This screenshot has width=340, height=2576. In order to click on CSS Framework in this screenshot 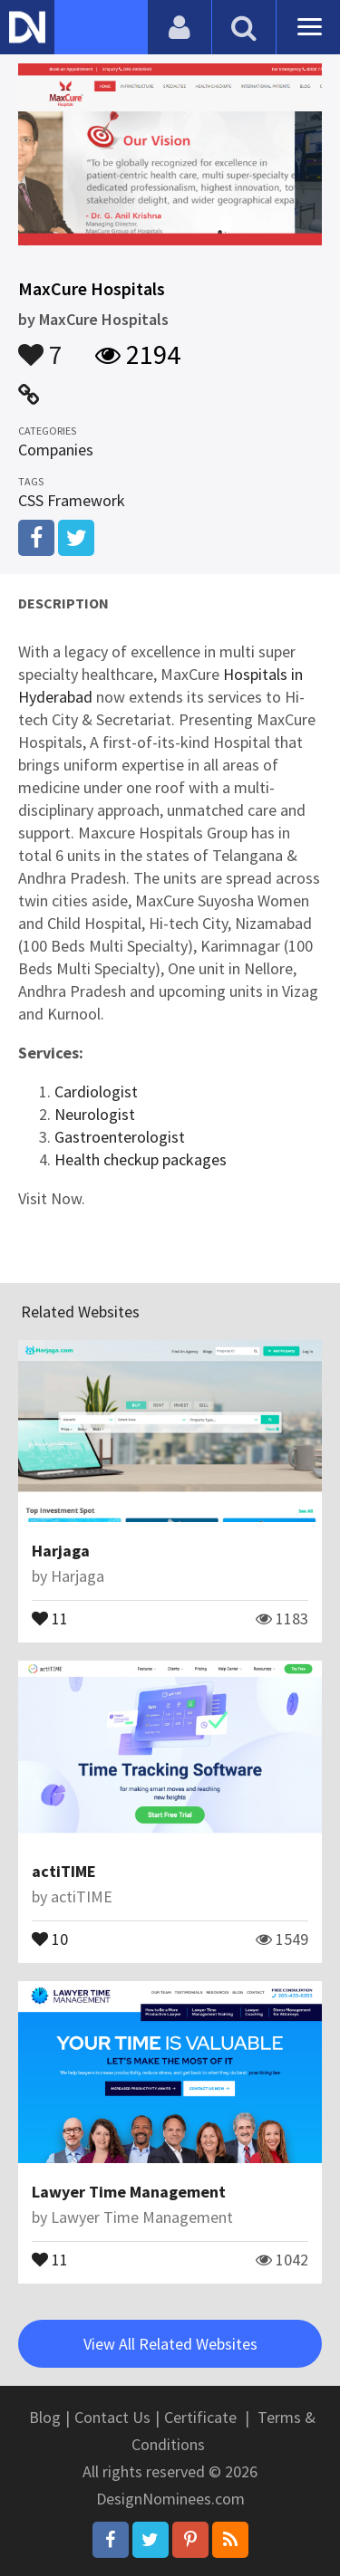, I will do `click(71, 500)`.